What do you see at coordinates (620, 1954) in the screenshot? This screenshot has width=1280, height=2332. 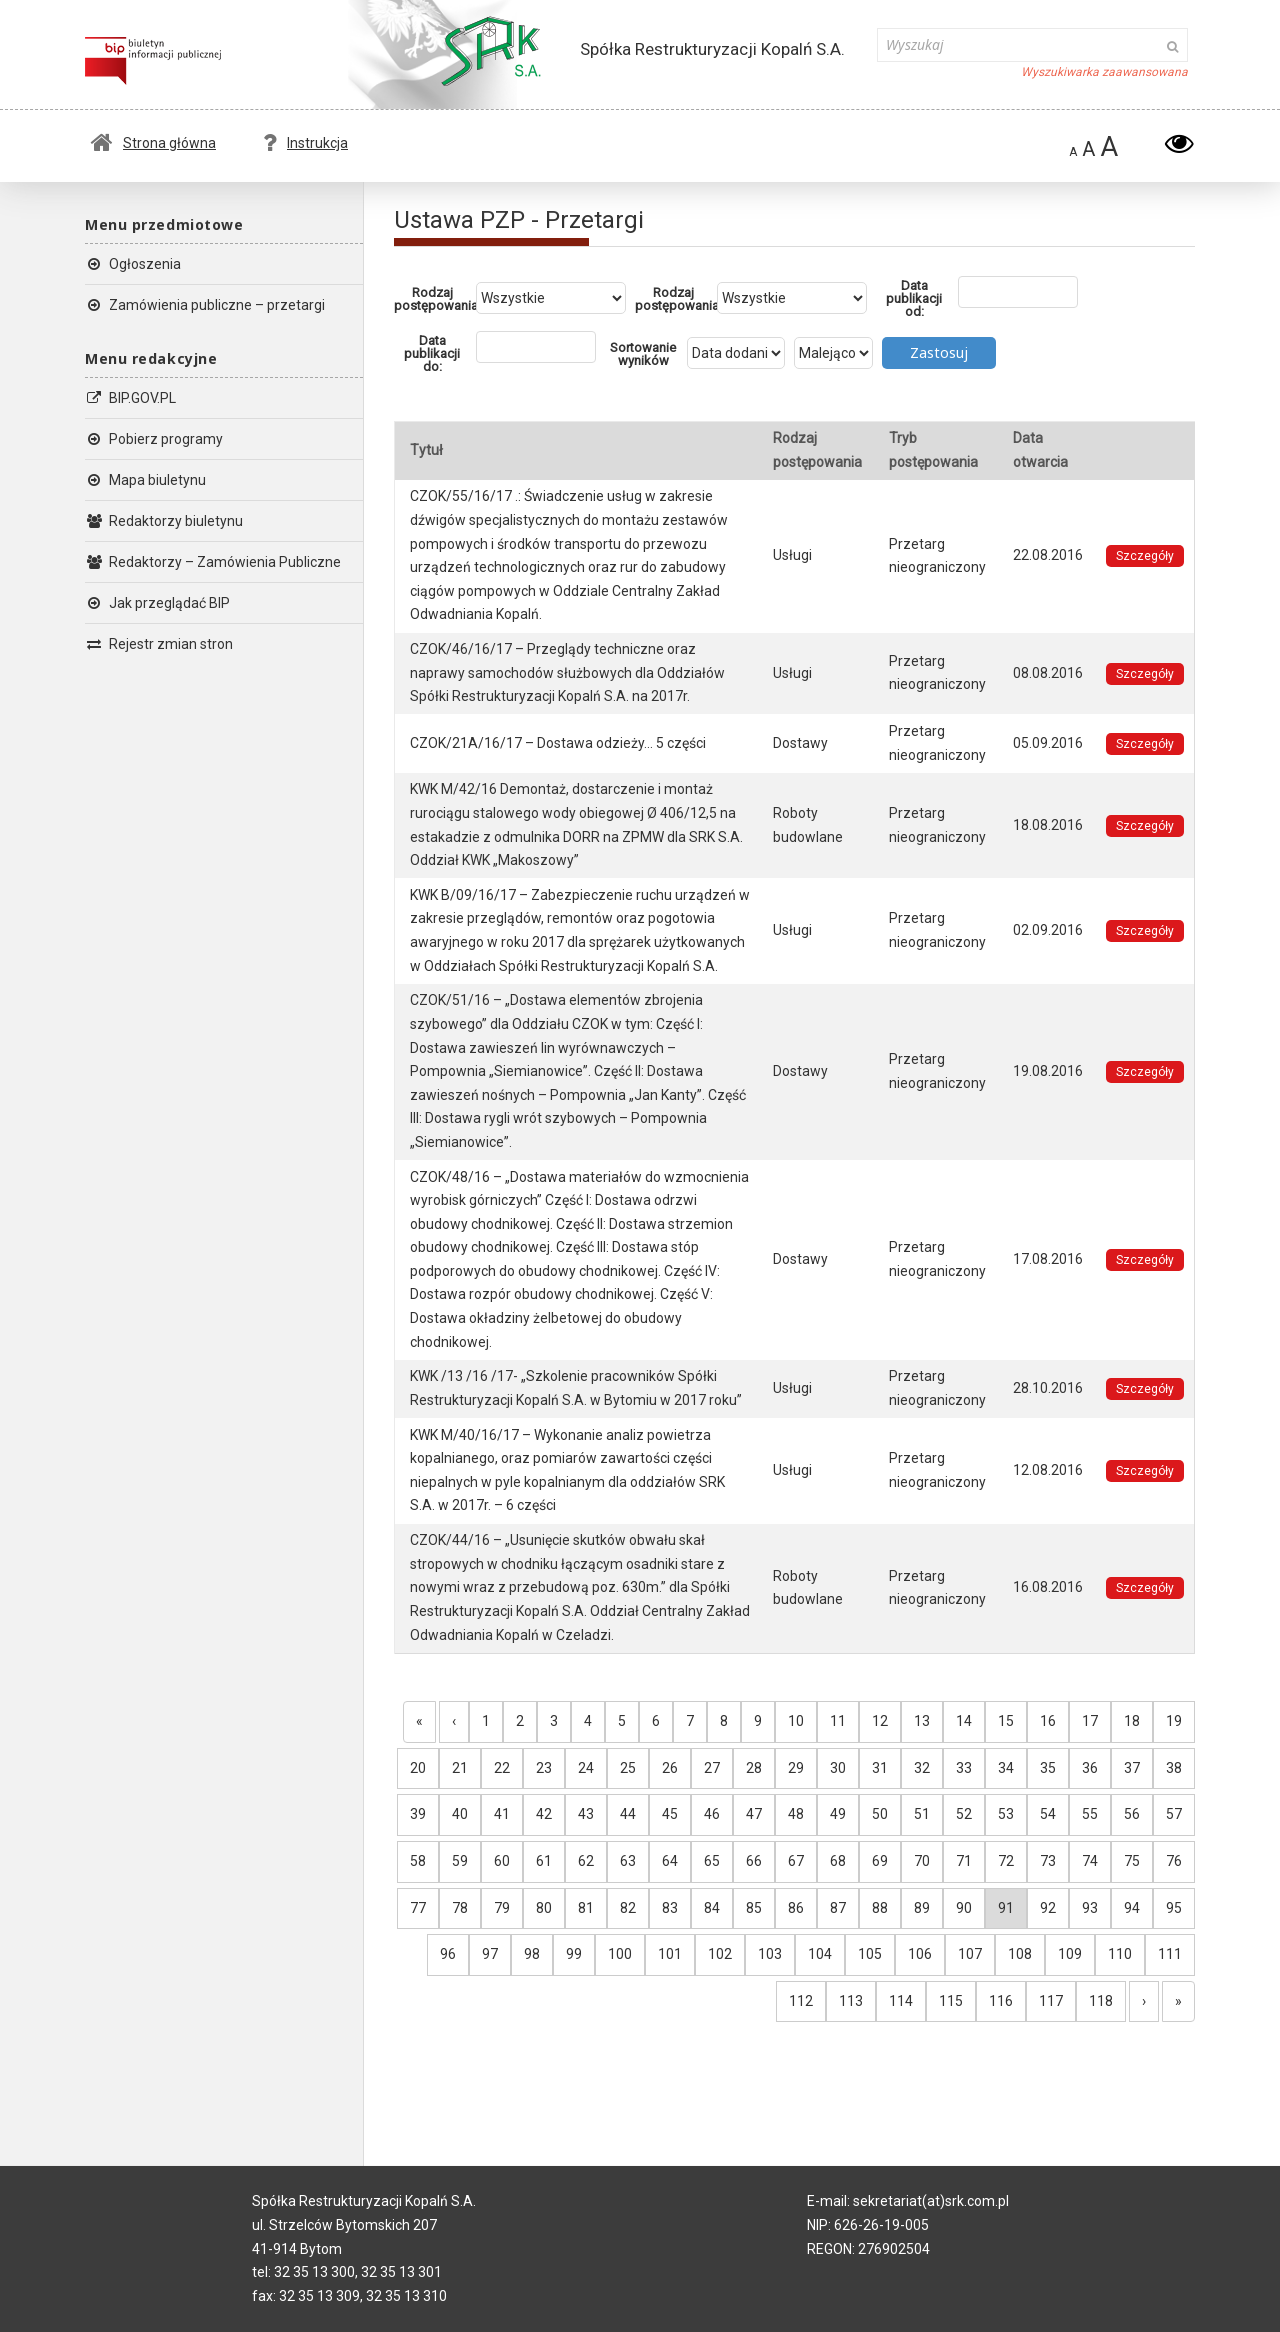 I see `100` at bounding box center [620, 1954].